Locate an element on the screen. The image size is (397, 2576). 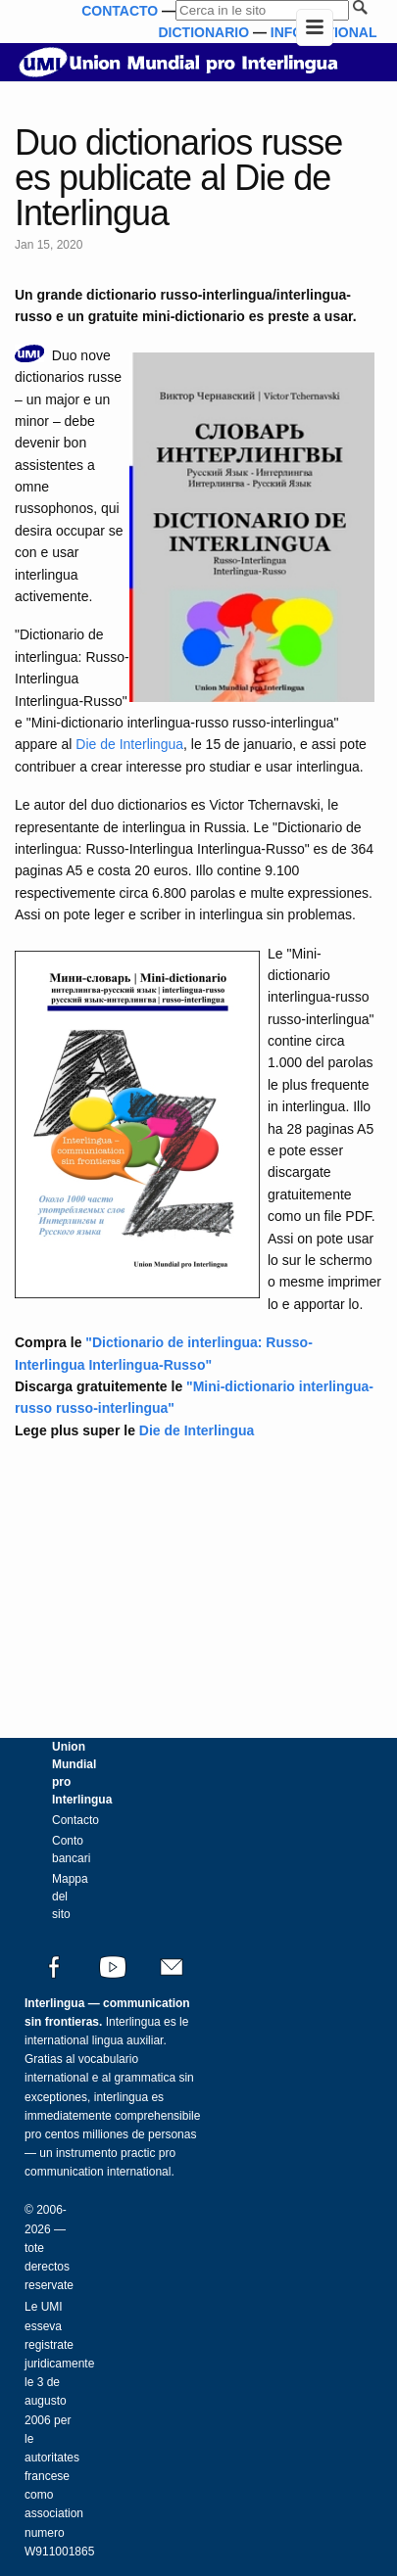
CONTACTO is located at coordinates (119, 11).